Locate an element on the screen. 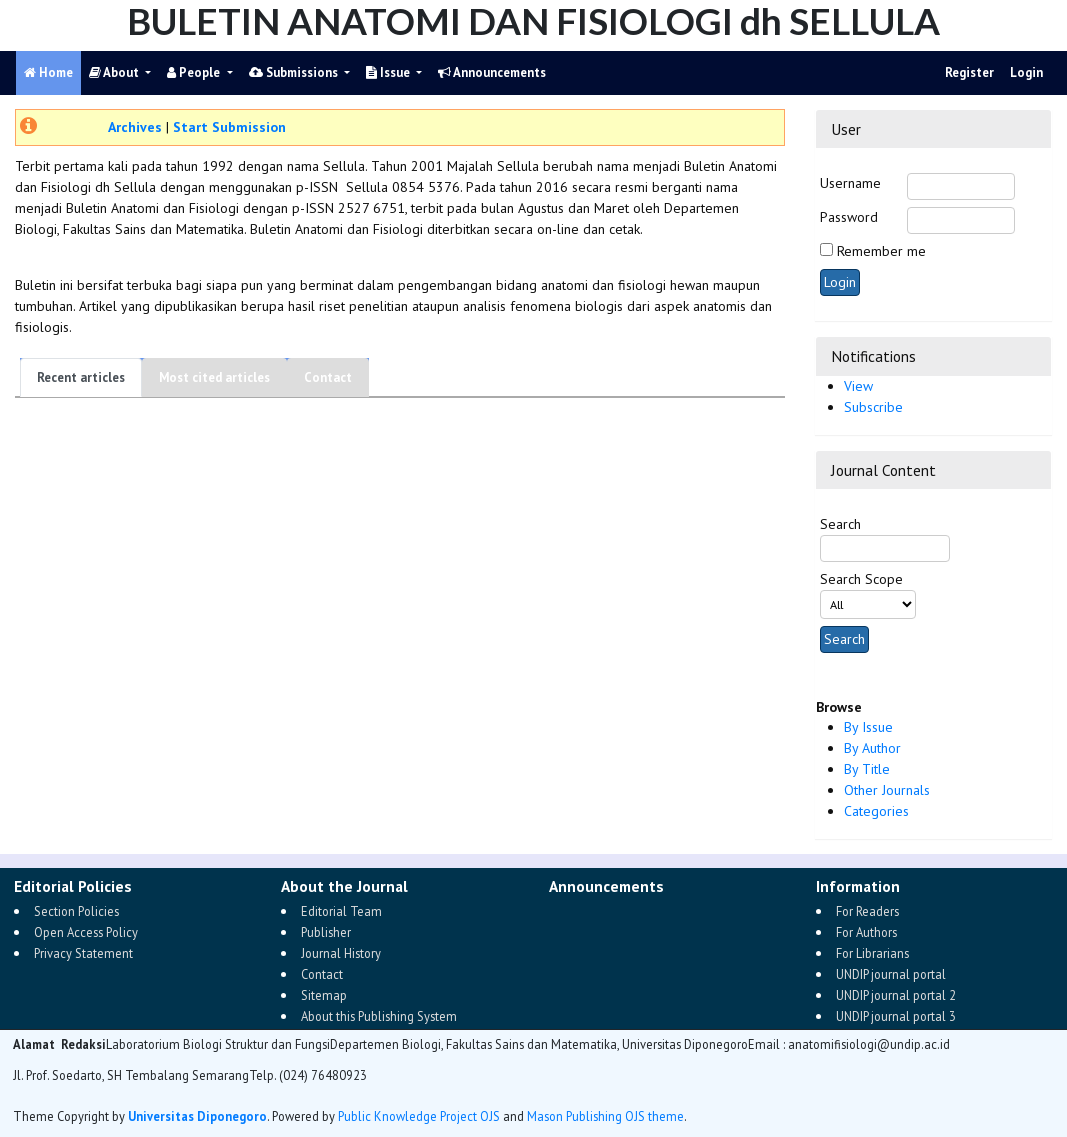 The image size is (1067, 1137). Most cited articles is located at coordinates (214, 377).